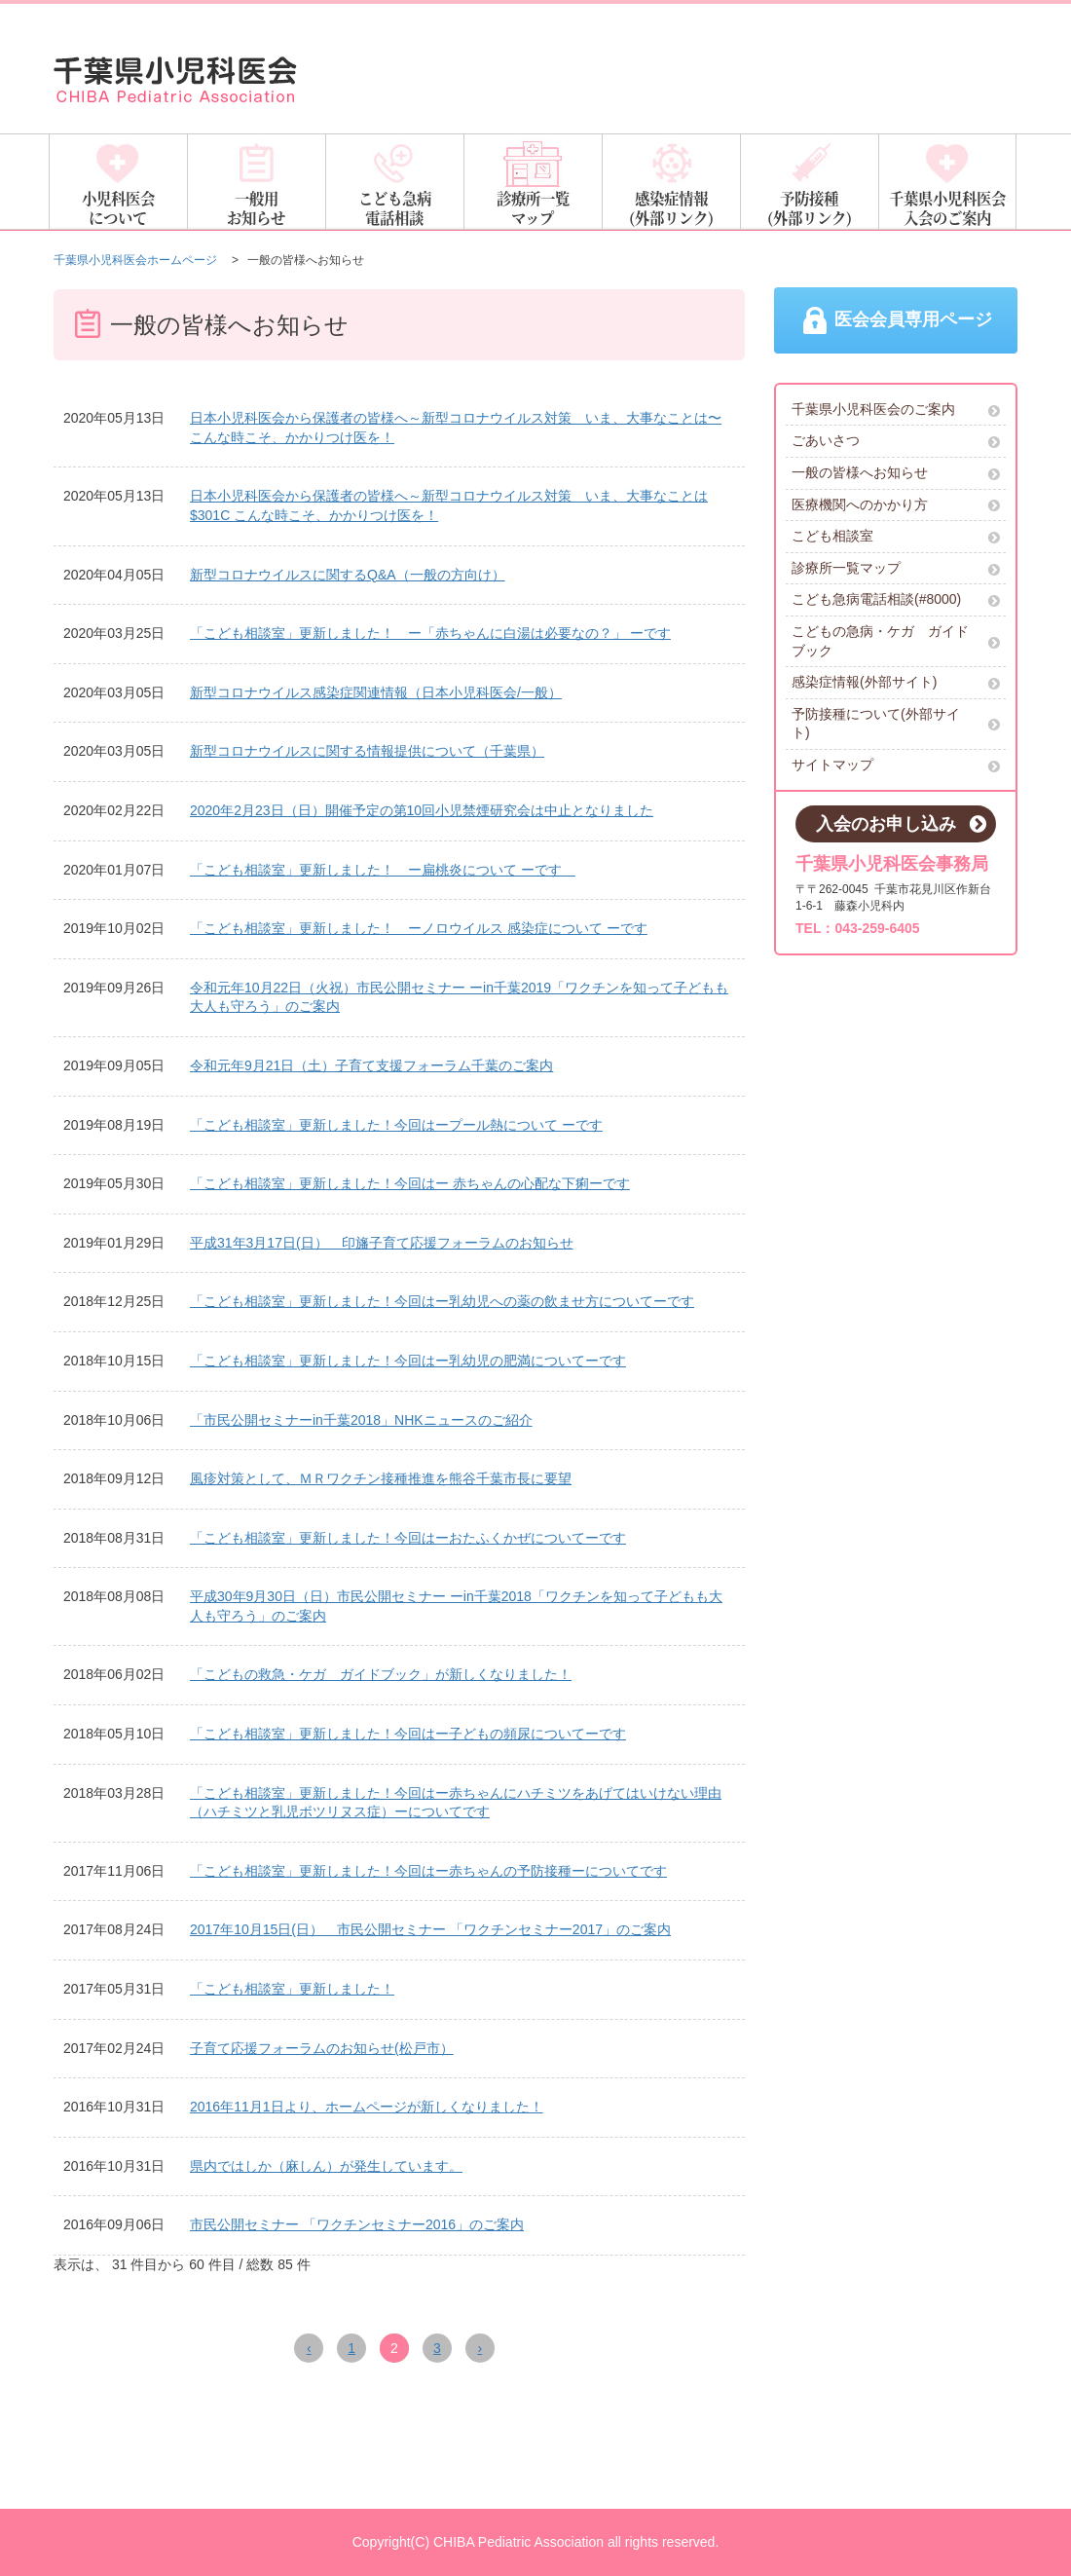  Describe the element at coordinates (367, 751) in the screenshot. I see `新型コロナウイルスに関する情報提供について（千葉県）` at that location.